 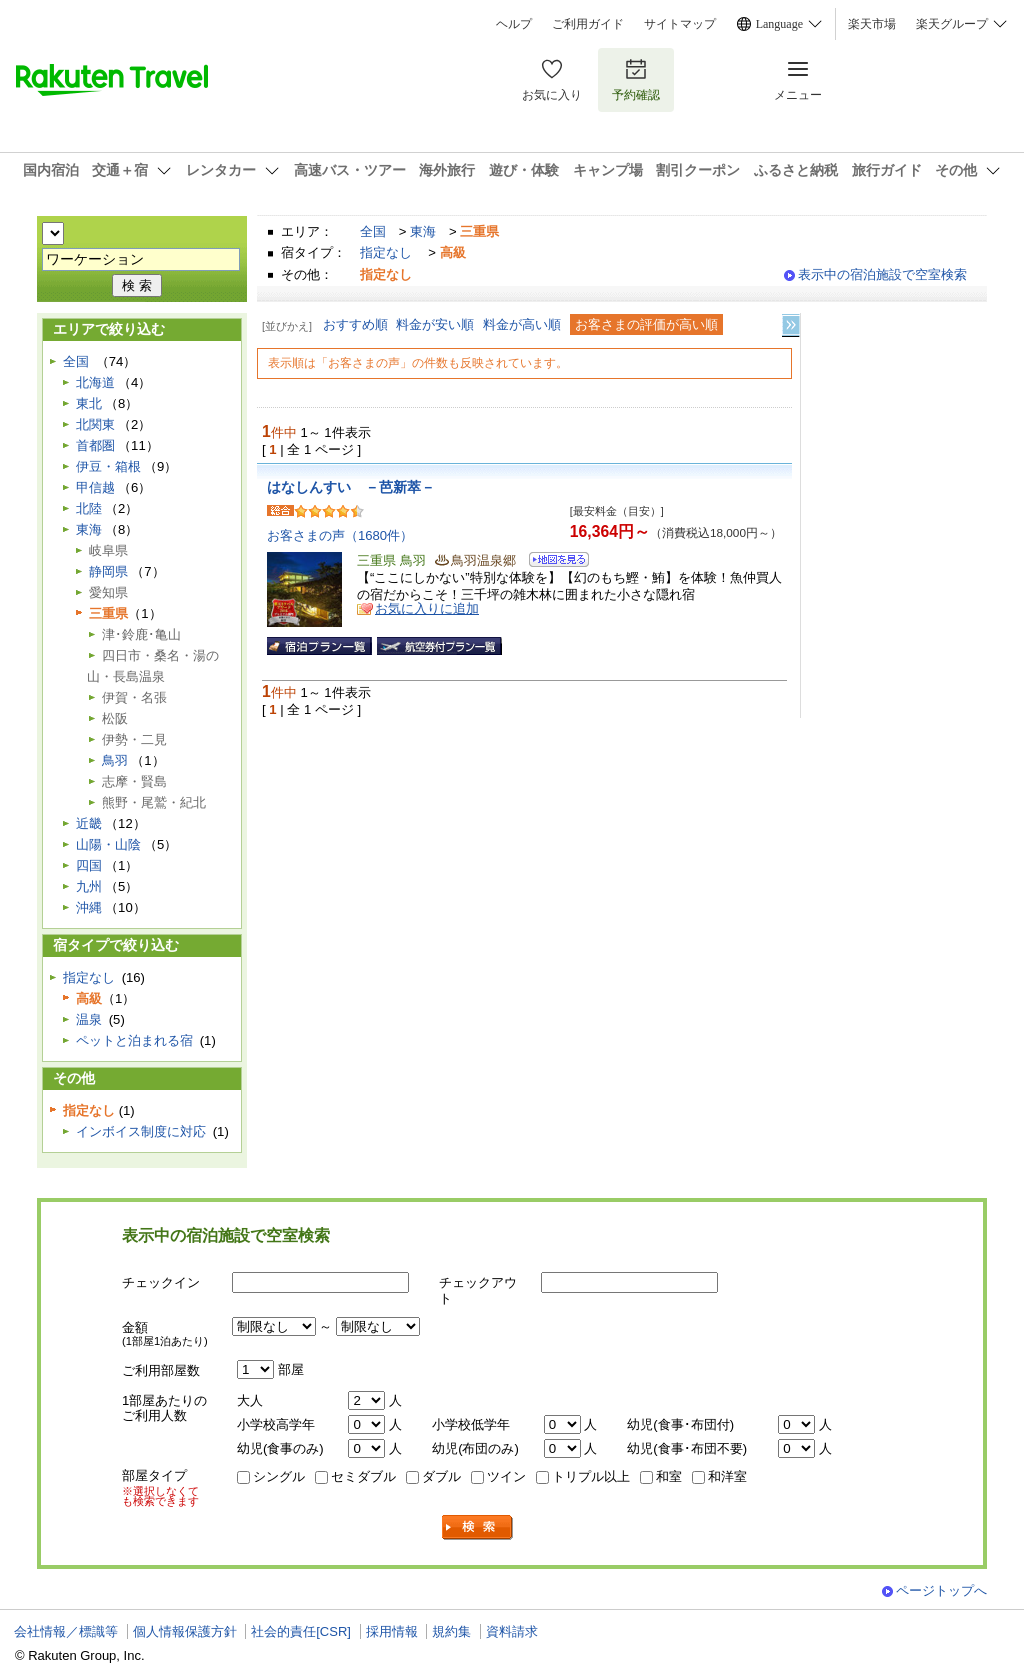 I want to click on 山陽・山陰, so click(x=108, y=844).